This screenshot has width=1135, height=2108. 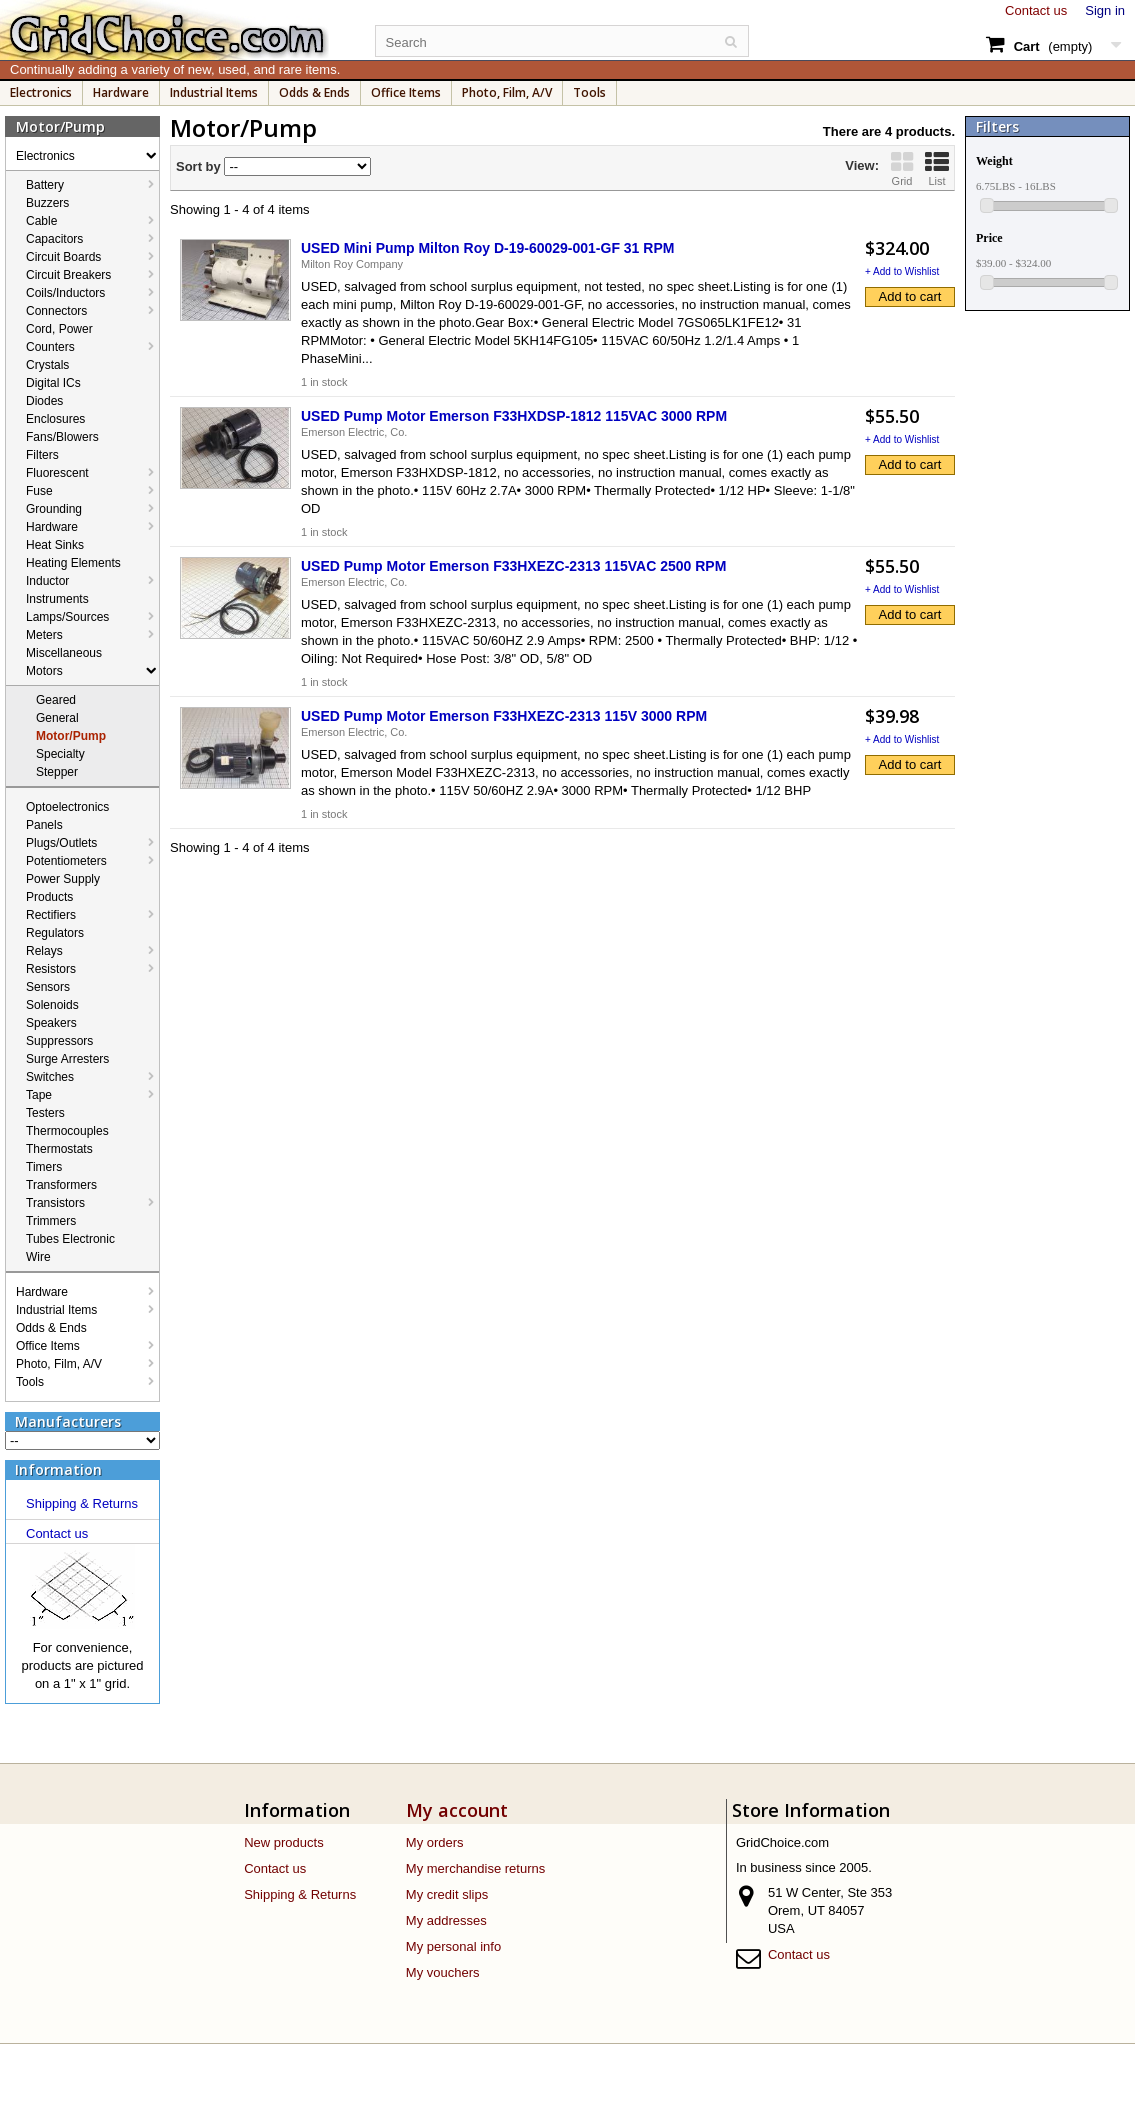 I want to click on Regulators, so click(x=55, y=933).